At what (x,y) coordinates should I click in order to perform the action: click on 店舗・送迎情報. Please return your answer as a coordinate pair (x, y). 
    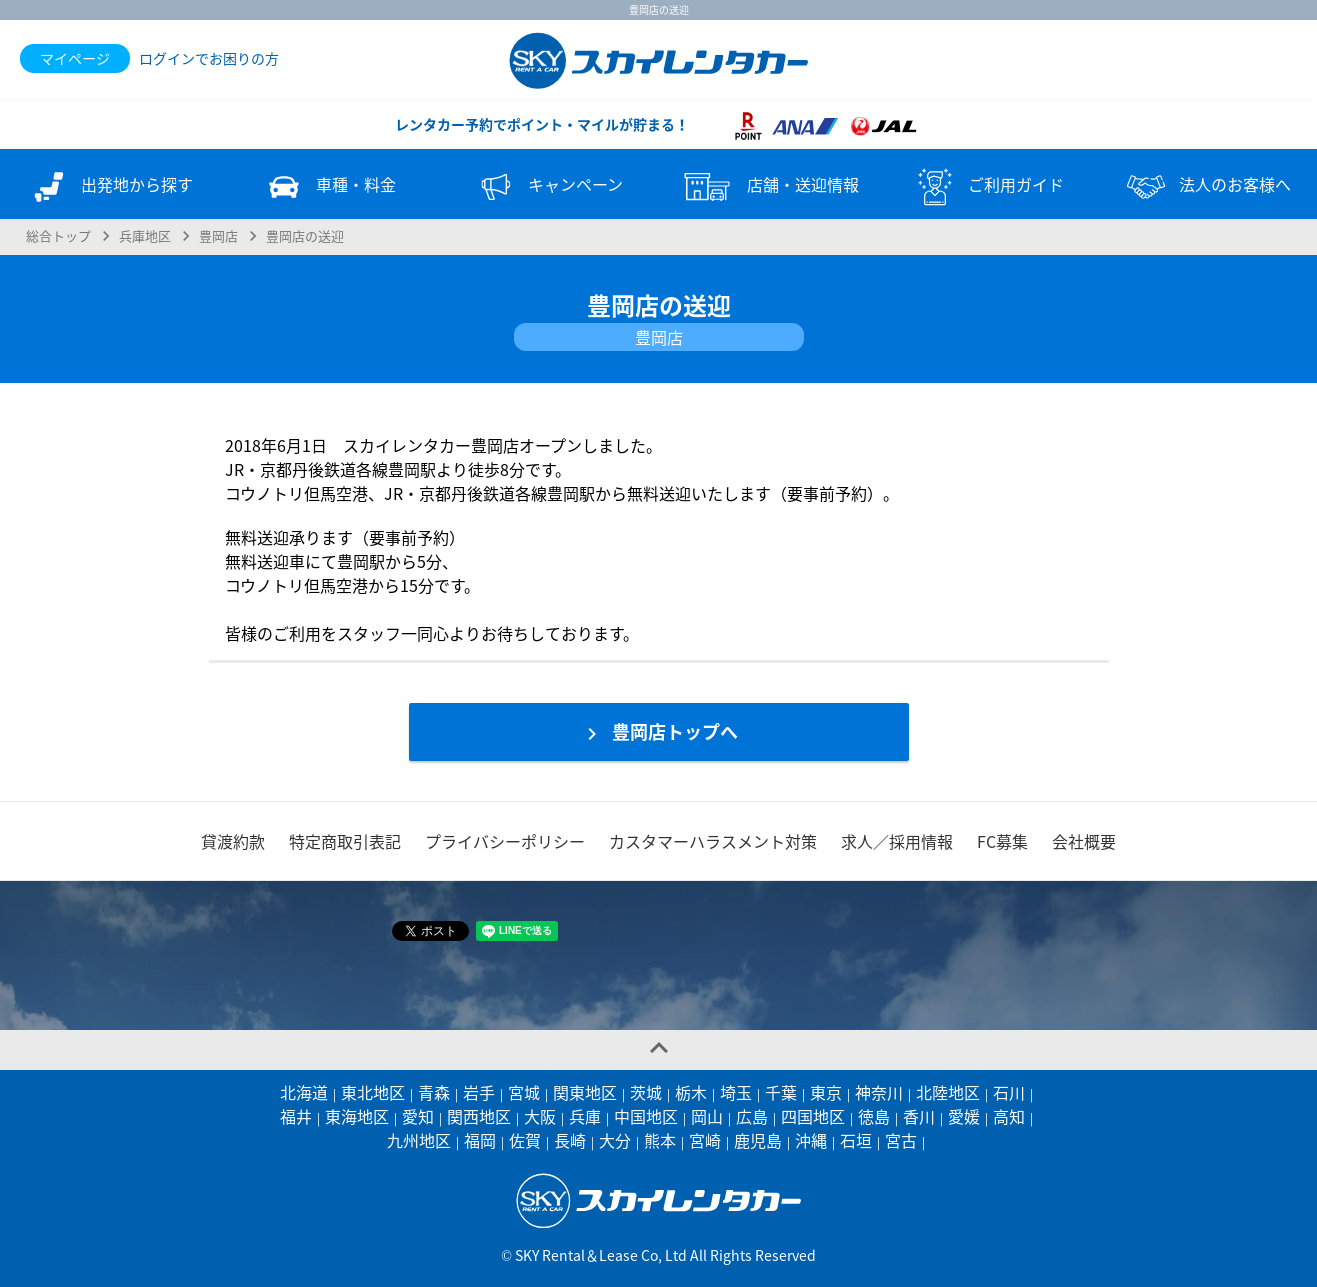
    Looking at the image, I should click on (768, 187).